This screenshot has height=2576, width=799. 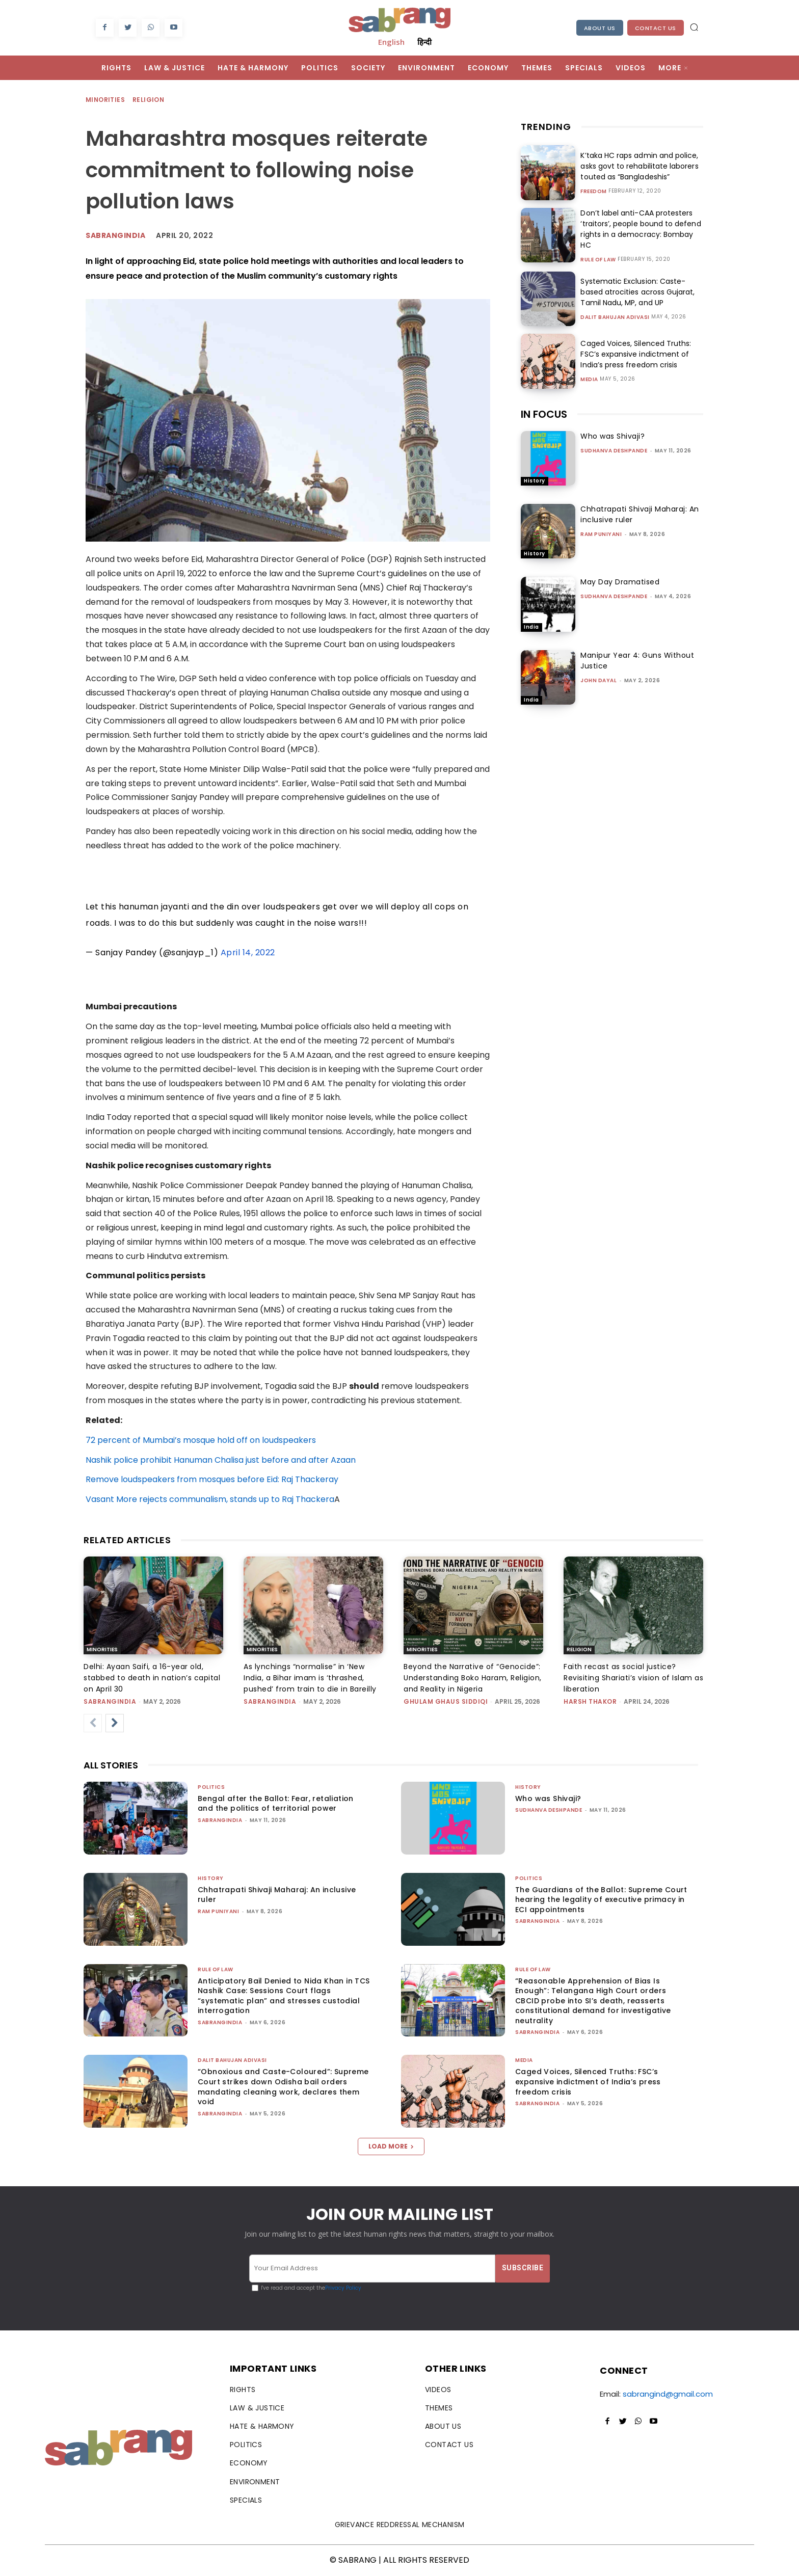 What do you see at coordinates (590, 1701) in the screenshot?
I see `Harsh Thakor` at bounding box center [590, 1701].